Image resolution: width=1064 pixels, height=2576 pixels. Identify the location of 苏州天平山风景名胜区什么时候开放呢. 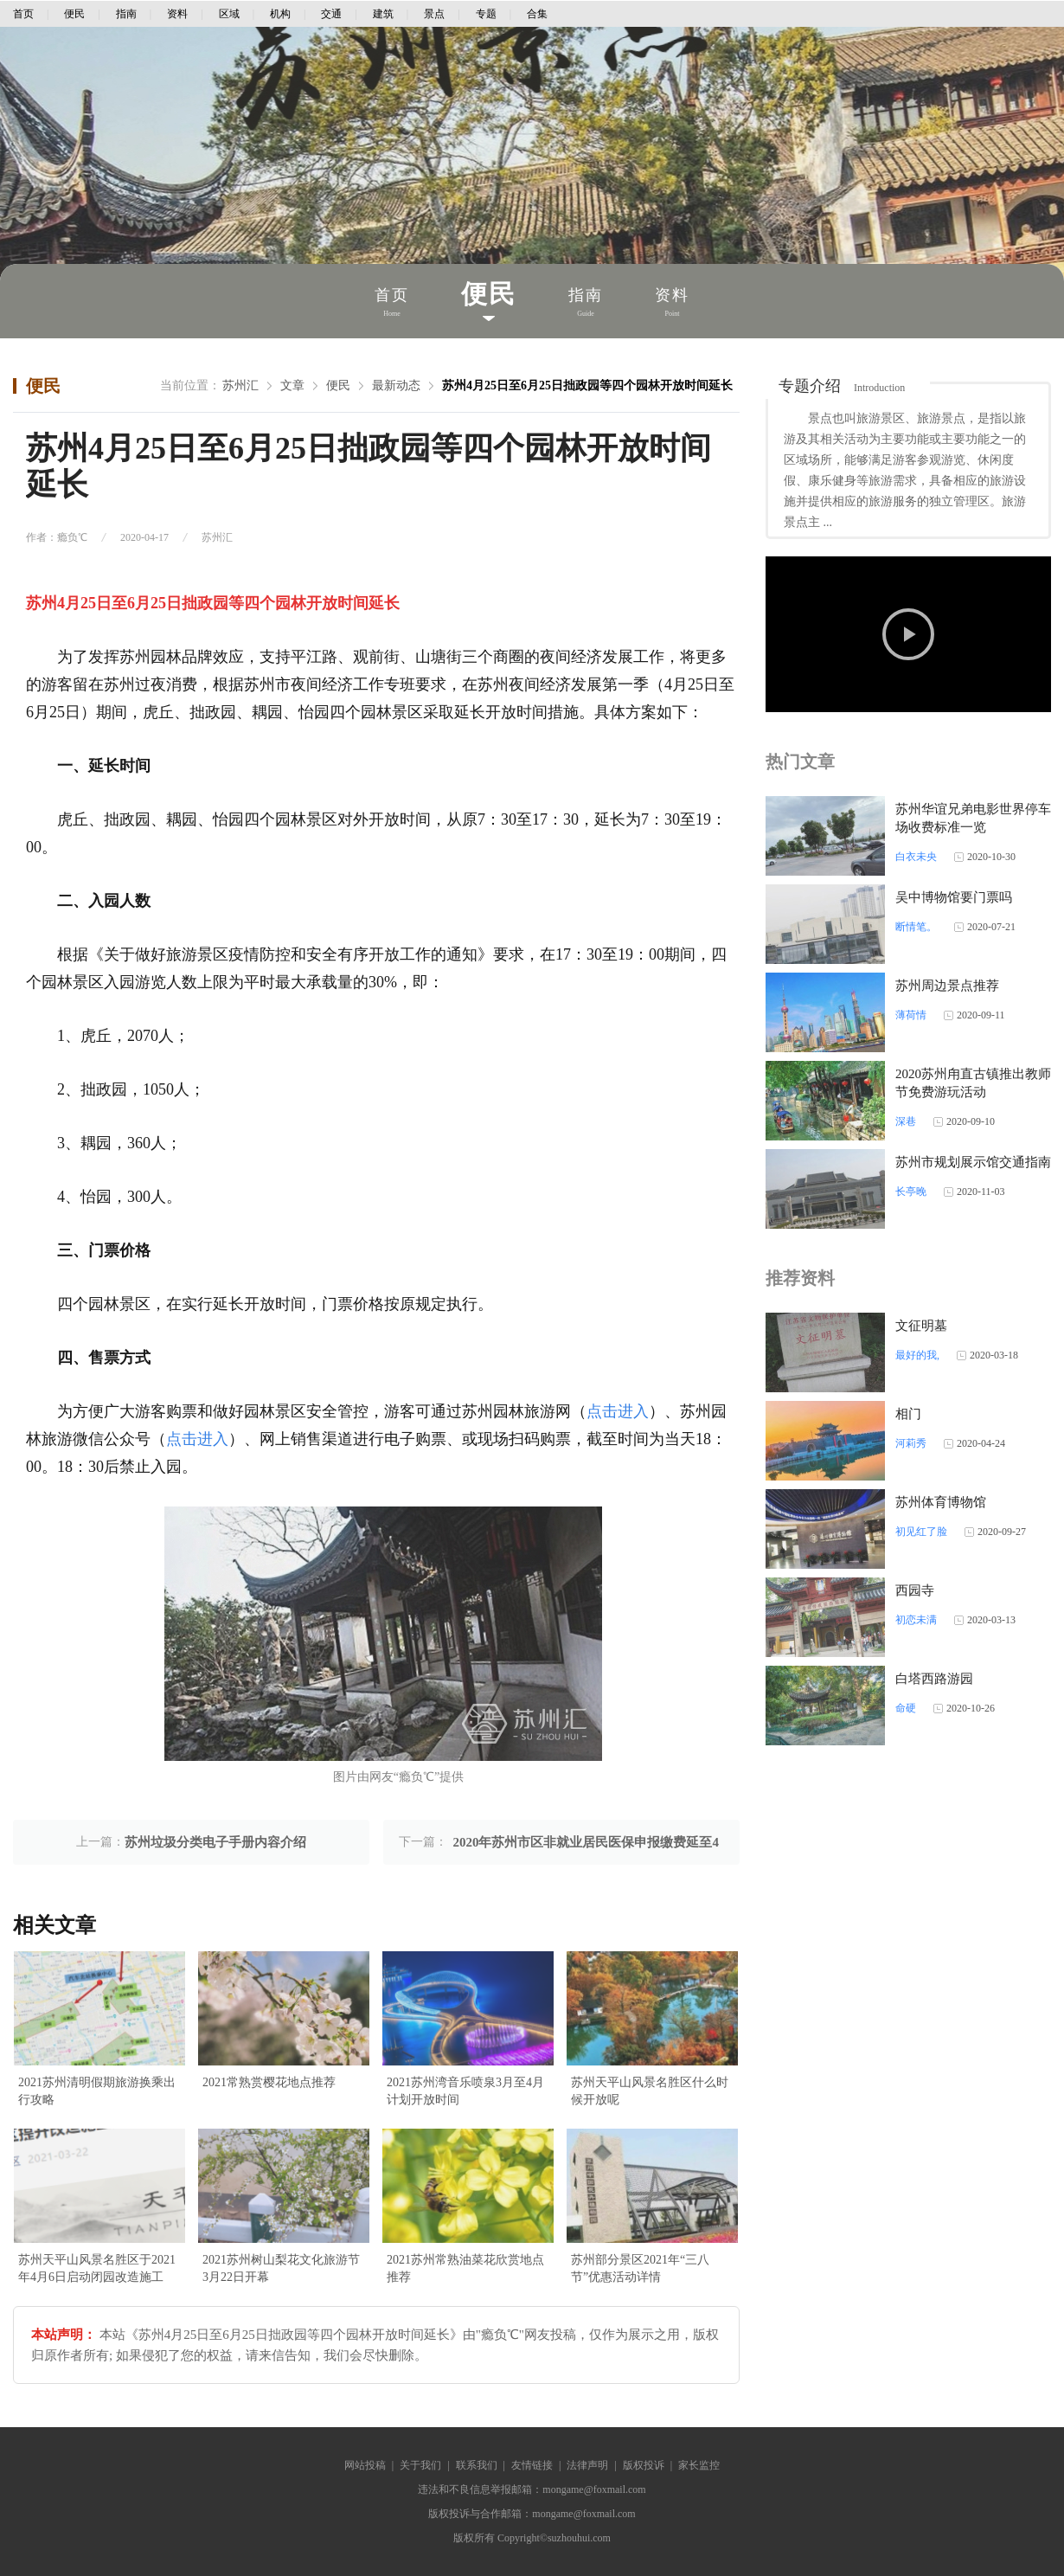
(649, 2091).